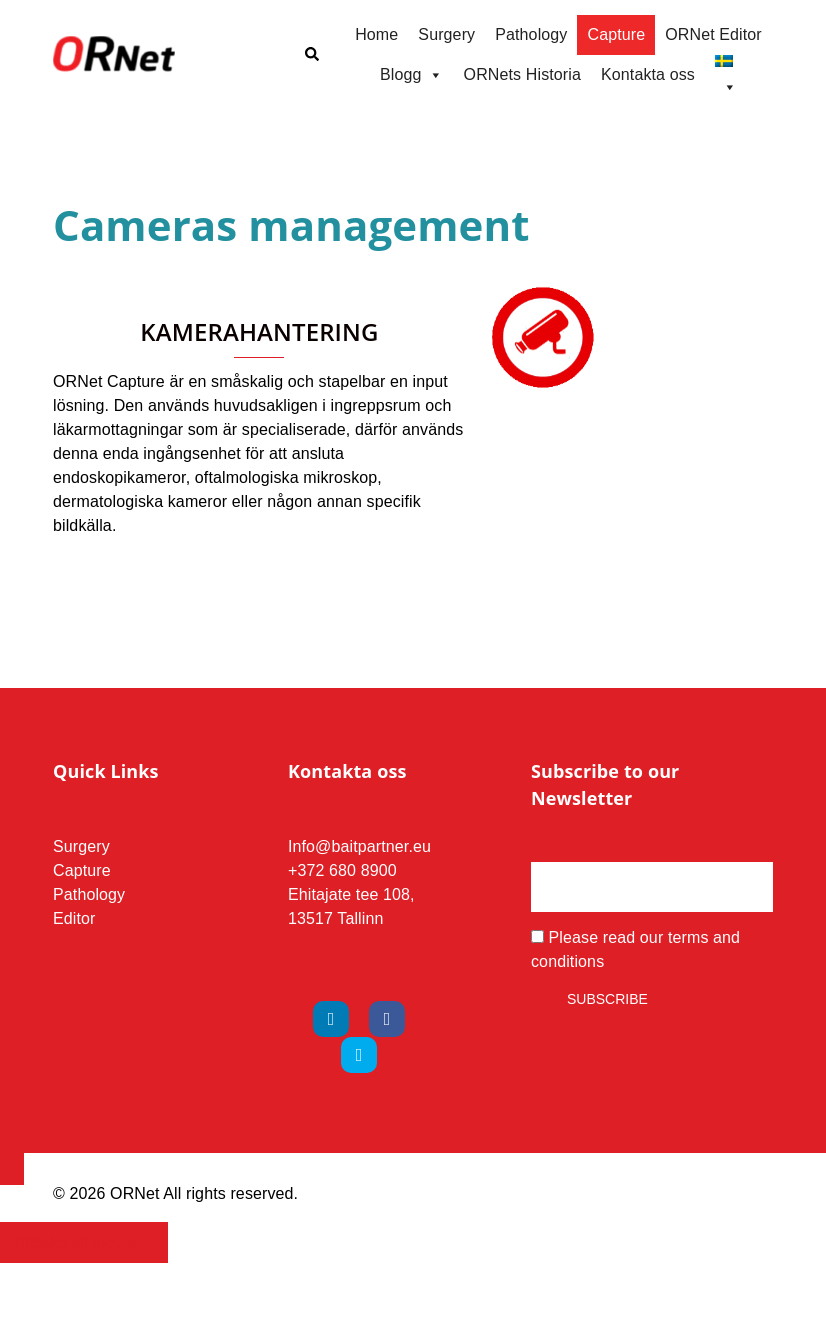 This screenshot has height=1323, width=826. What do you see at coordinates (522, 74) in the screenshot?
I see `ORNets Historia` at bounding box center [522, 74].